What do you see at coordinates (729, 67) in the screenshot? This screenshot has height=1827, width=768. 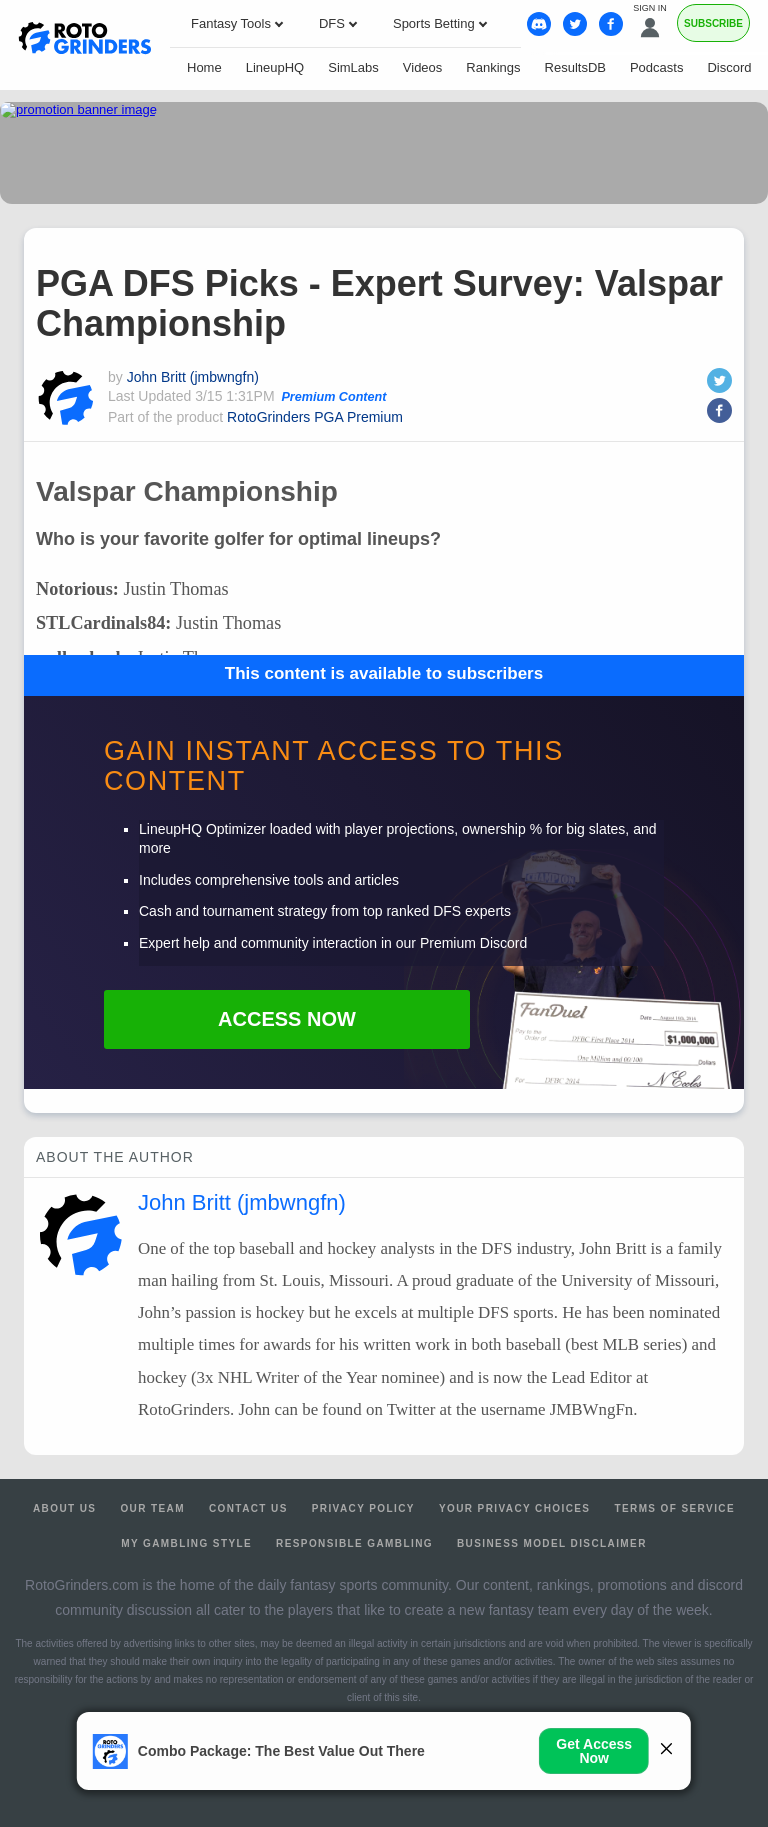 I see `Discord` at bounding box center [729, 67].